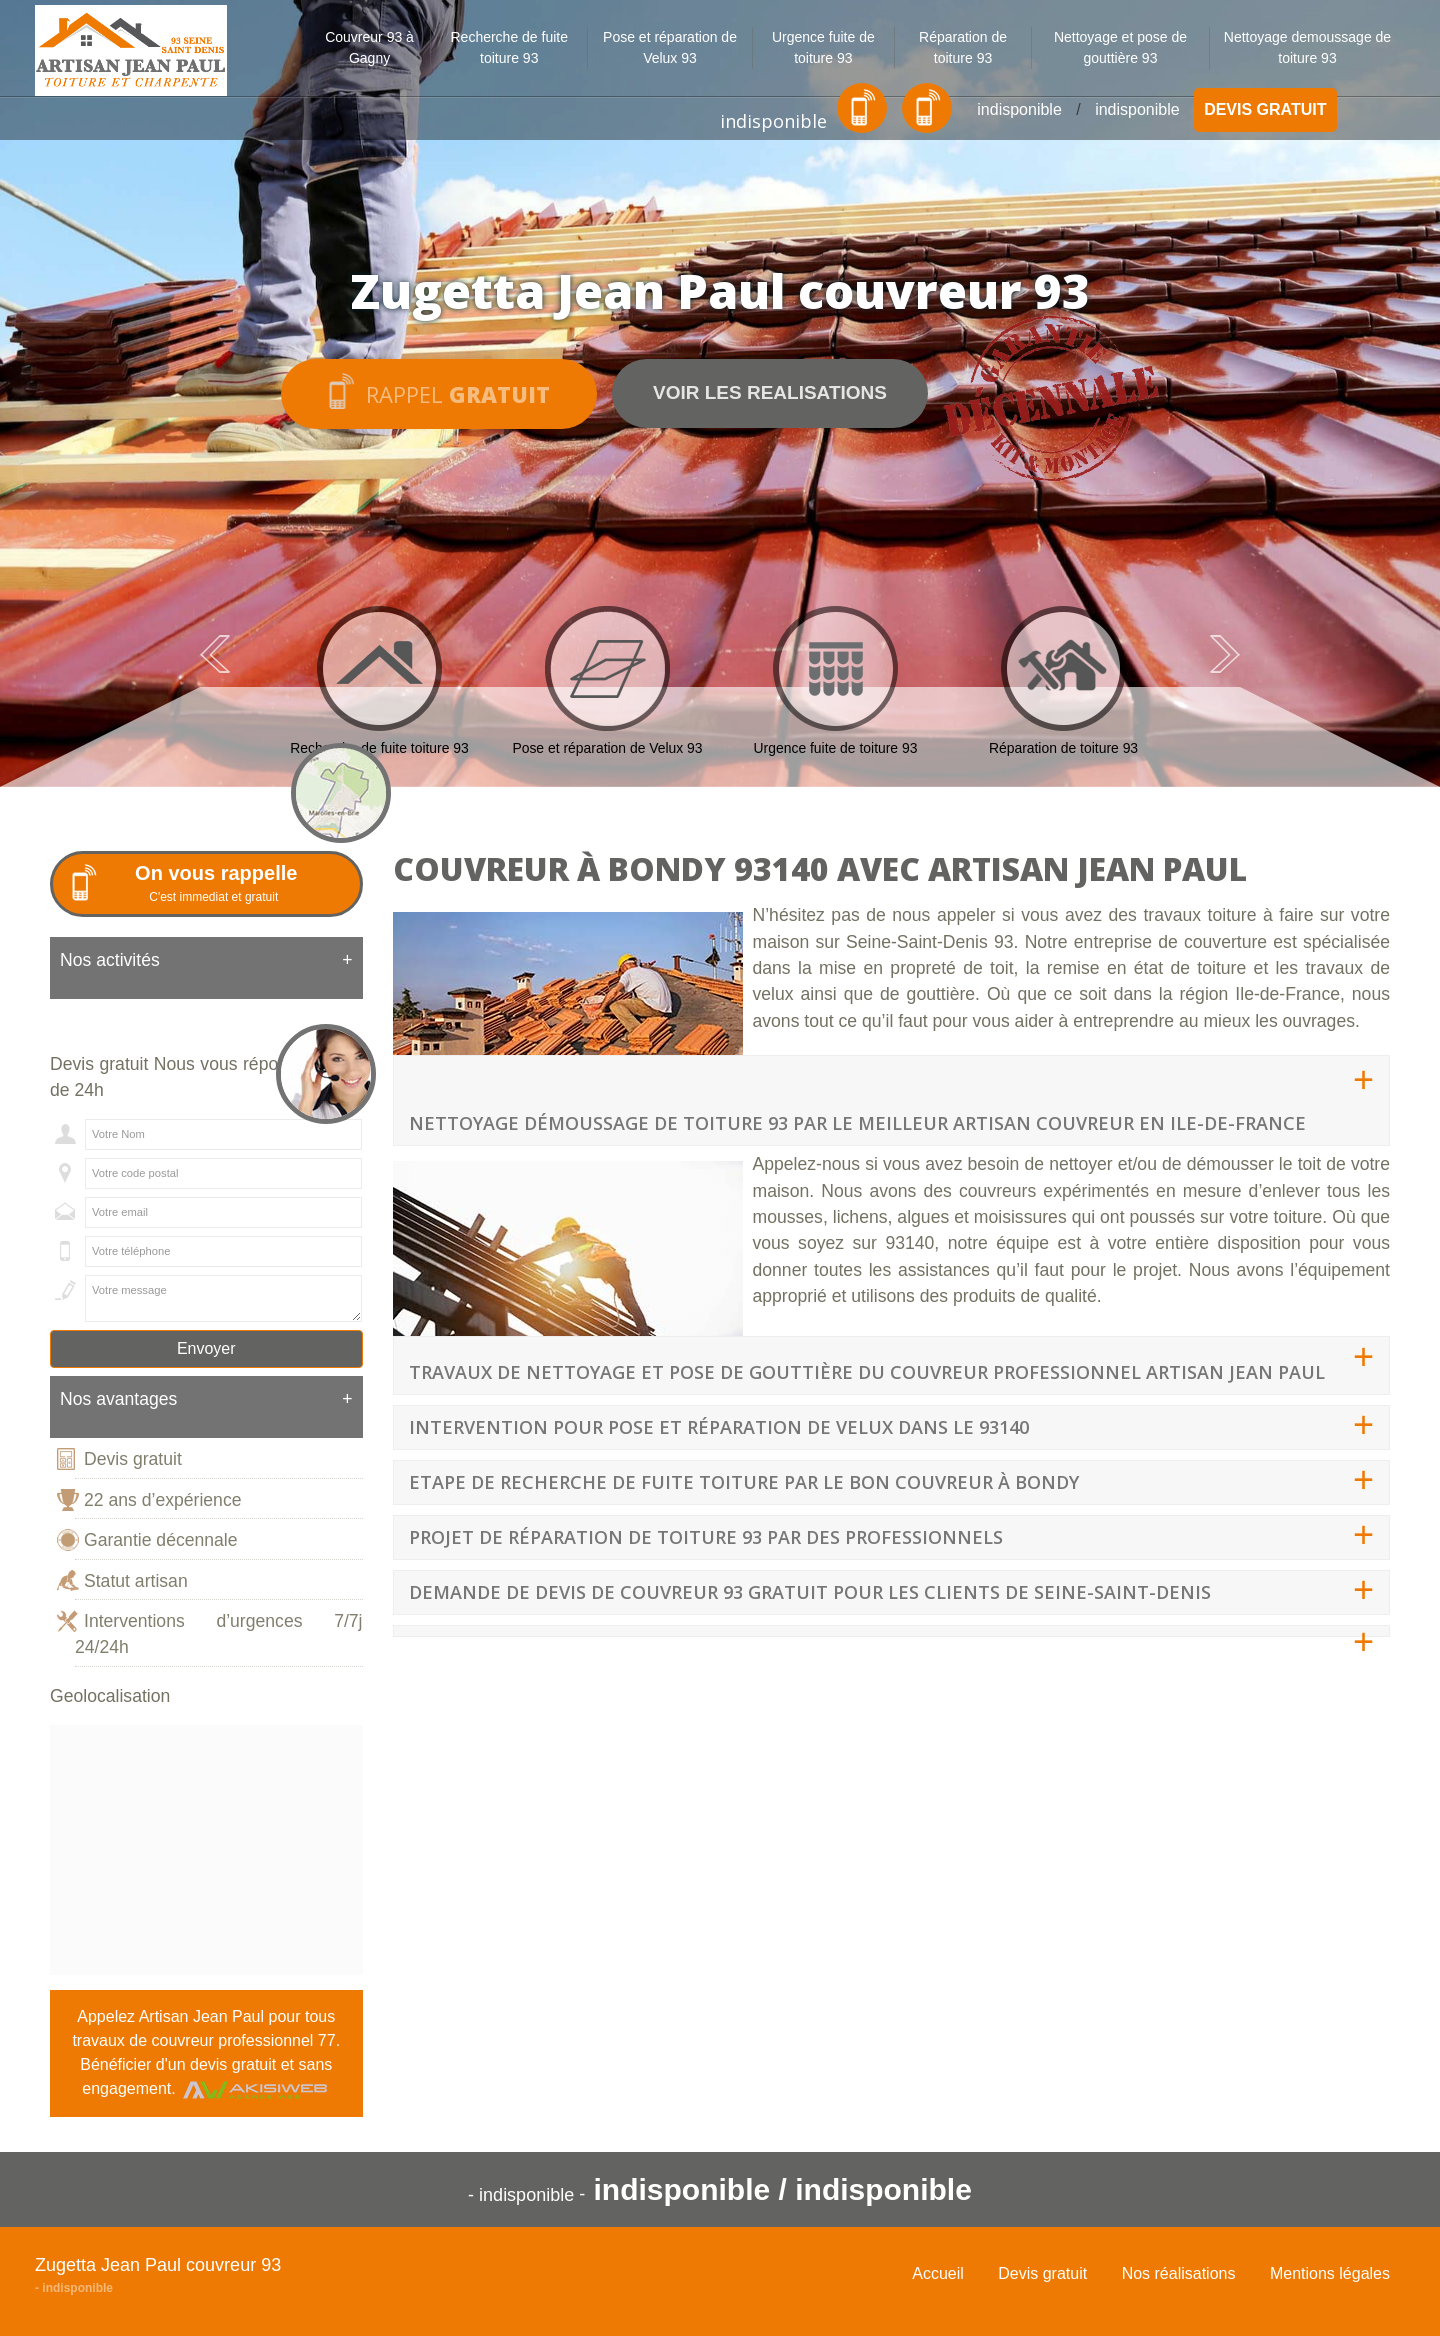  Describe the element at coordinates (369, 47) in the screenshot. I see `Couvreur 93 à Gagny [button]` at that location.